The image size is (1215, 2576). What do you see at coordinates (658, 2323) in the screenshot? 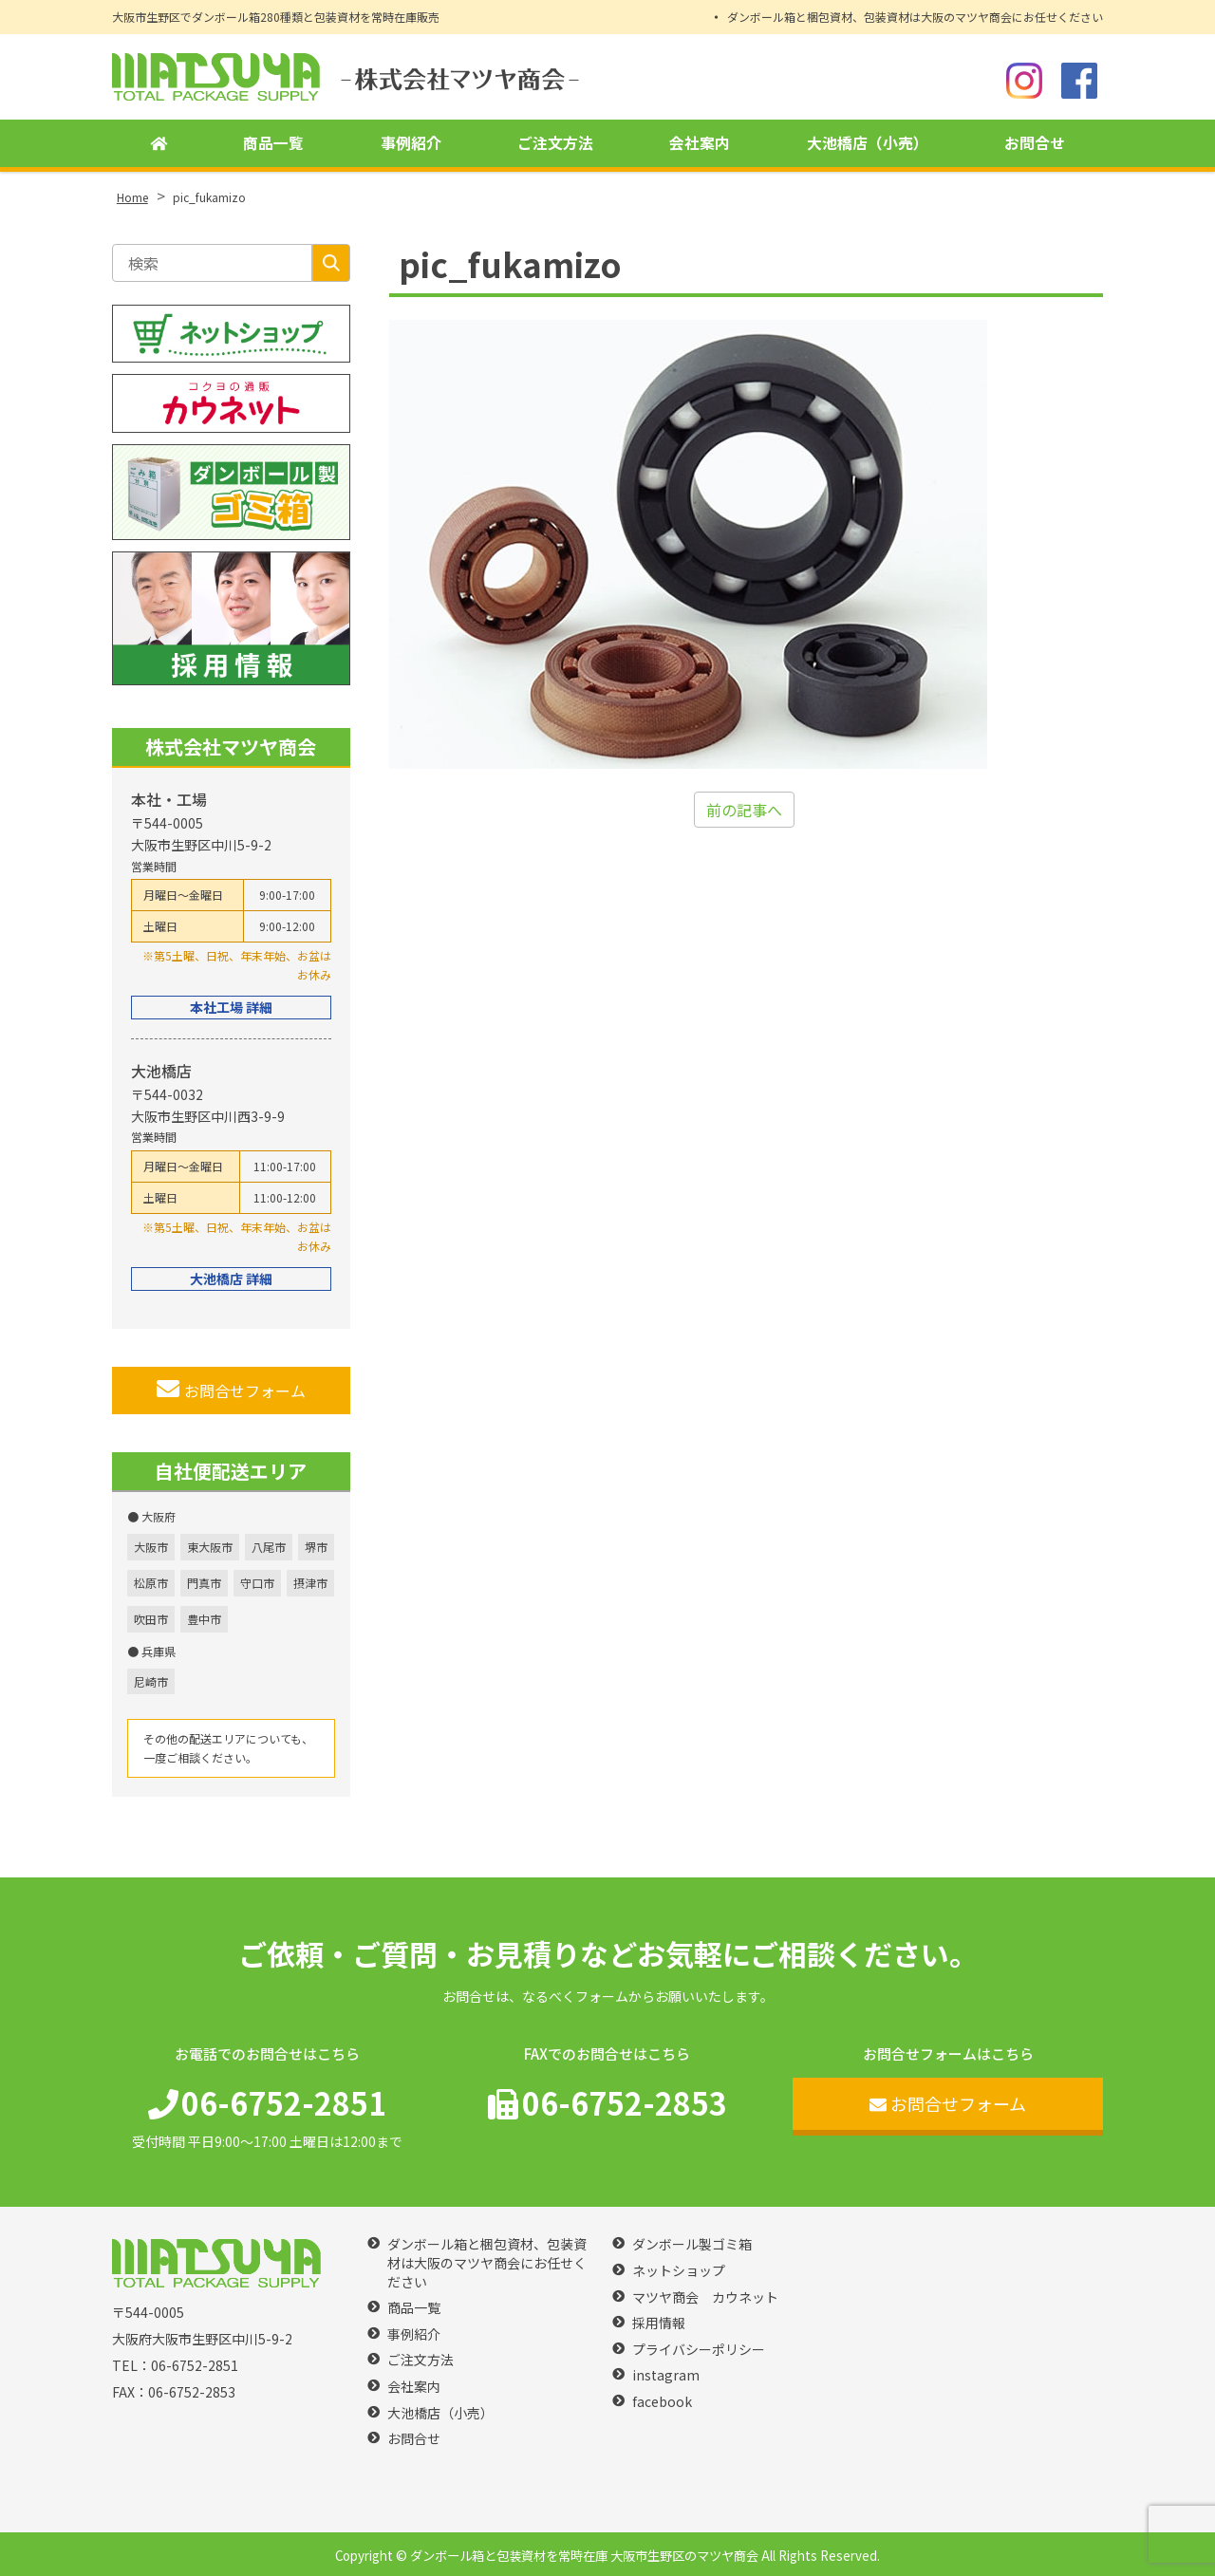
I see `採用情報` at bounding box center [658, 2323].